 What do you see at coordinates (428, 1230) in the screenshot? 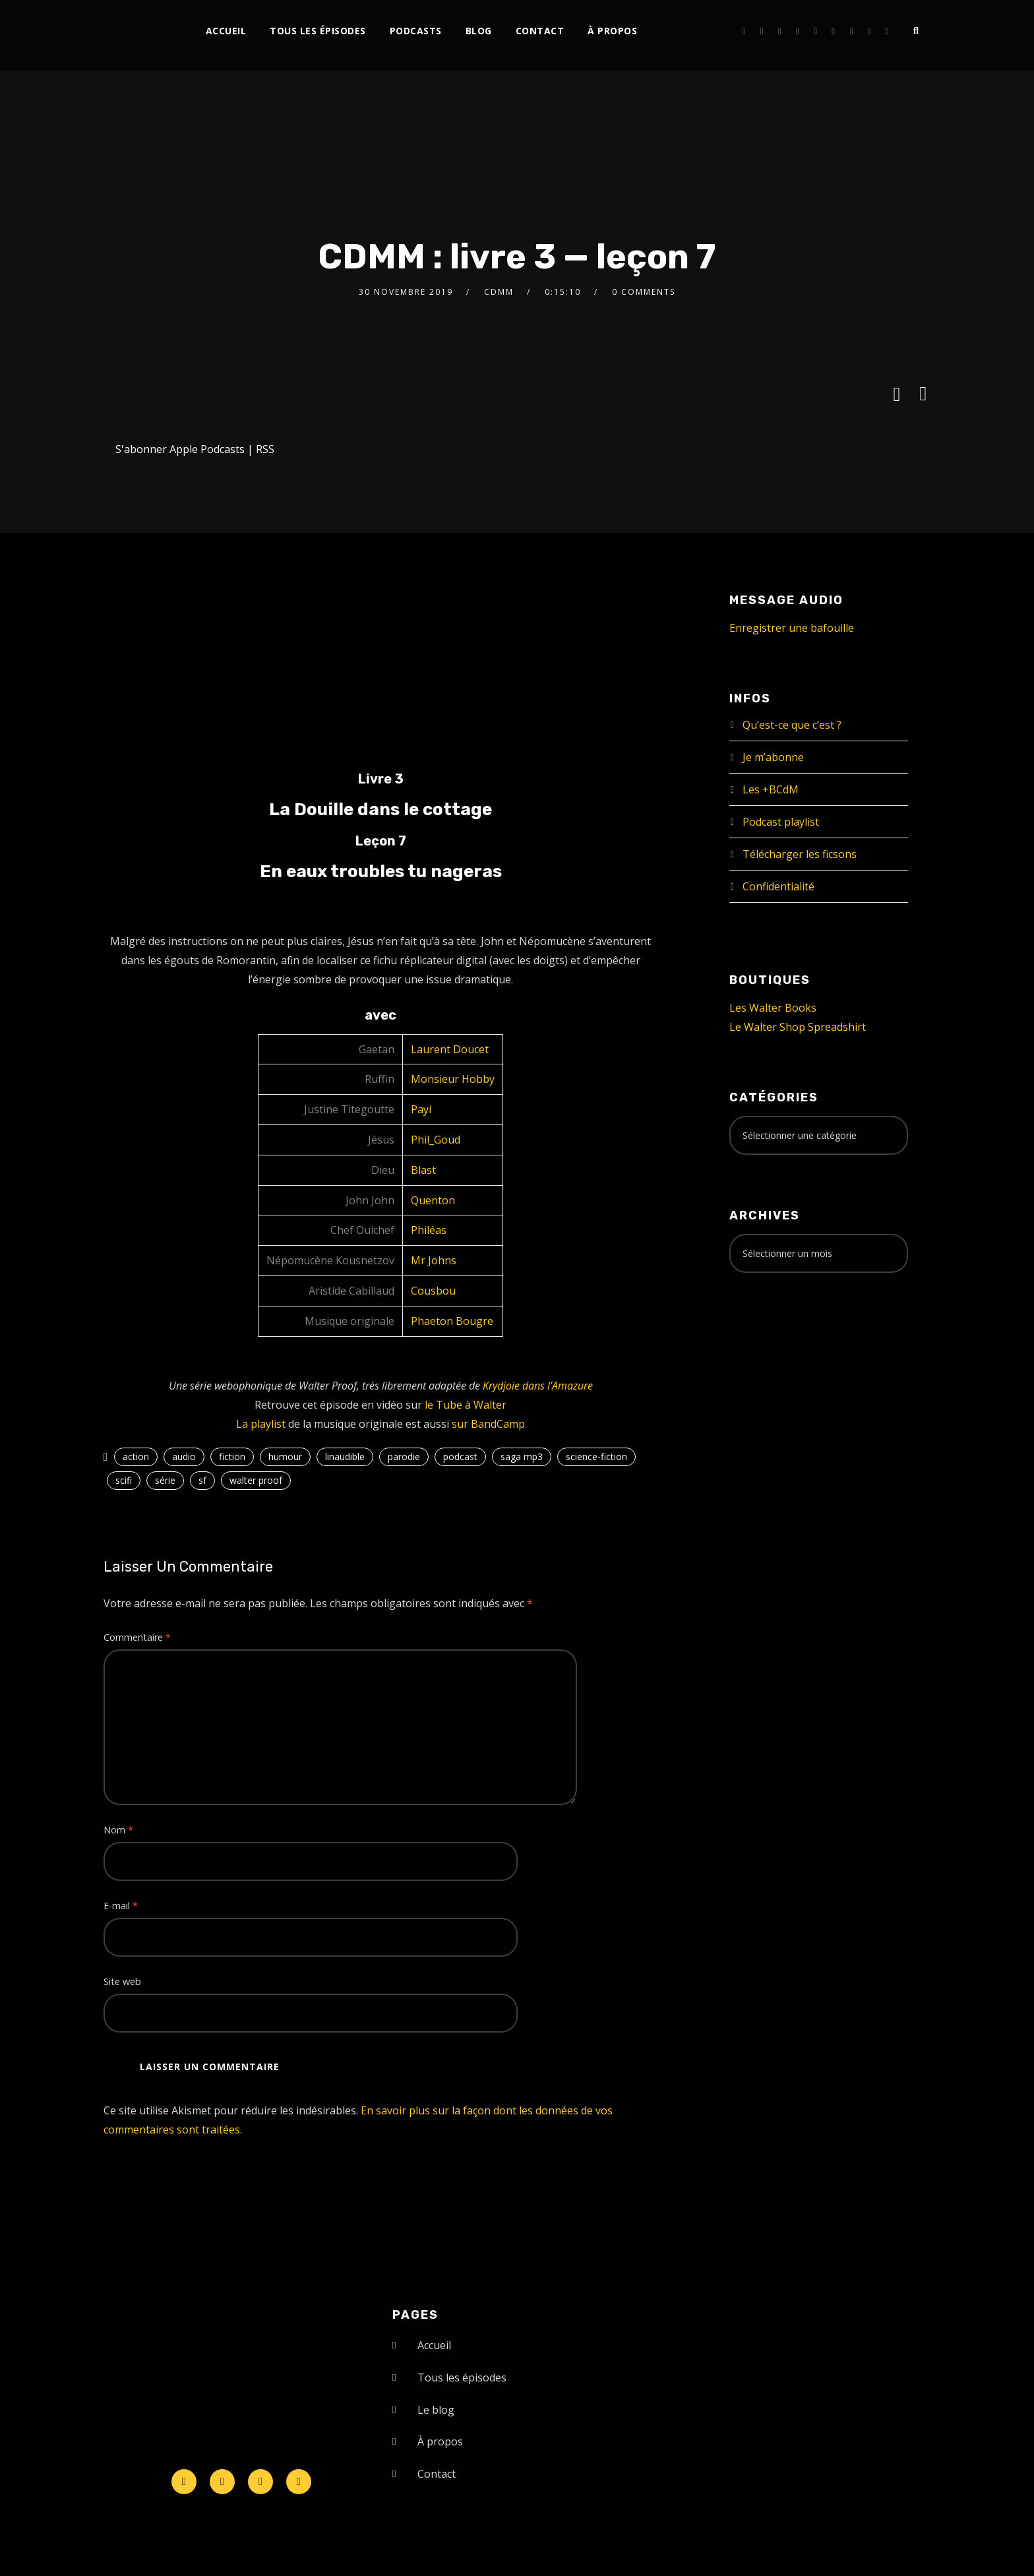
I see `Philéas` at bounding box center [428, 1230].